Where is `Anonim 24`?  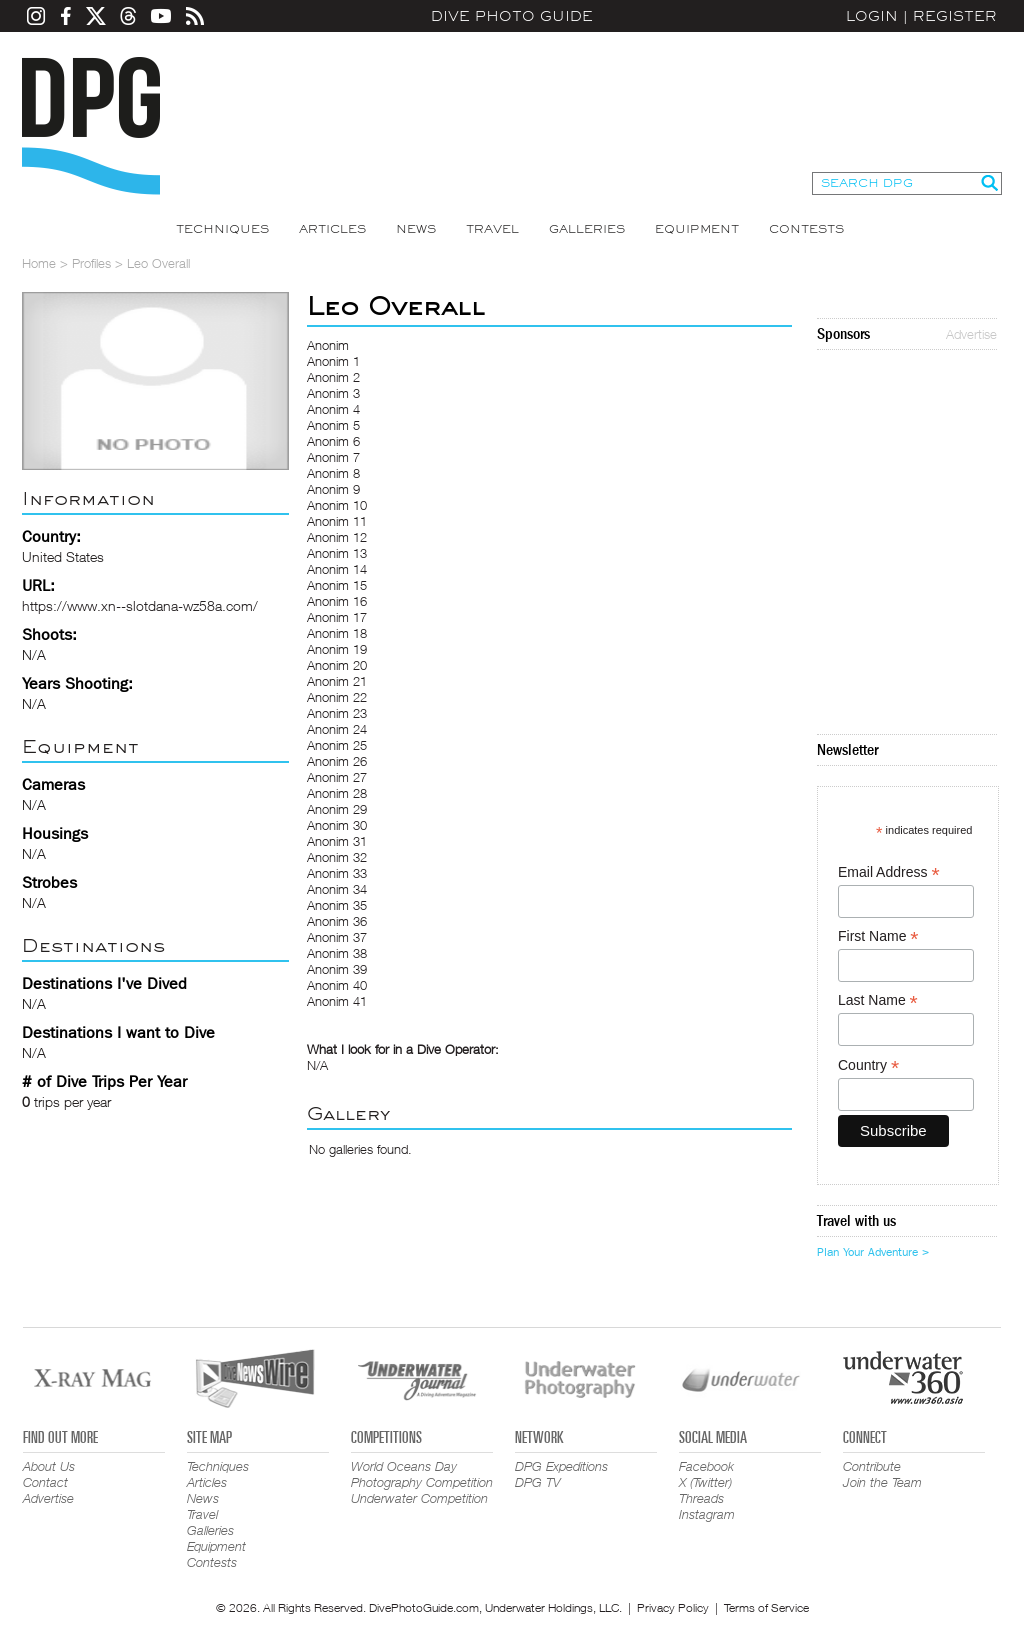 Anonim 24 is located at coordinates (337, 729).